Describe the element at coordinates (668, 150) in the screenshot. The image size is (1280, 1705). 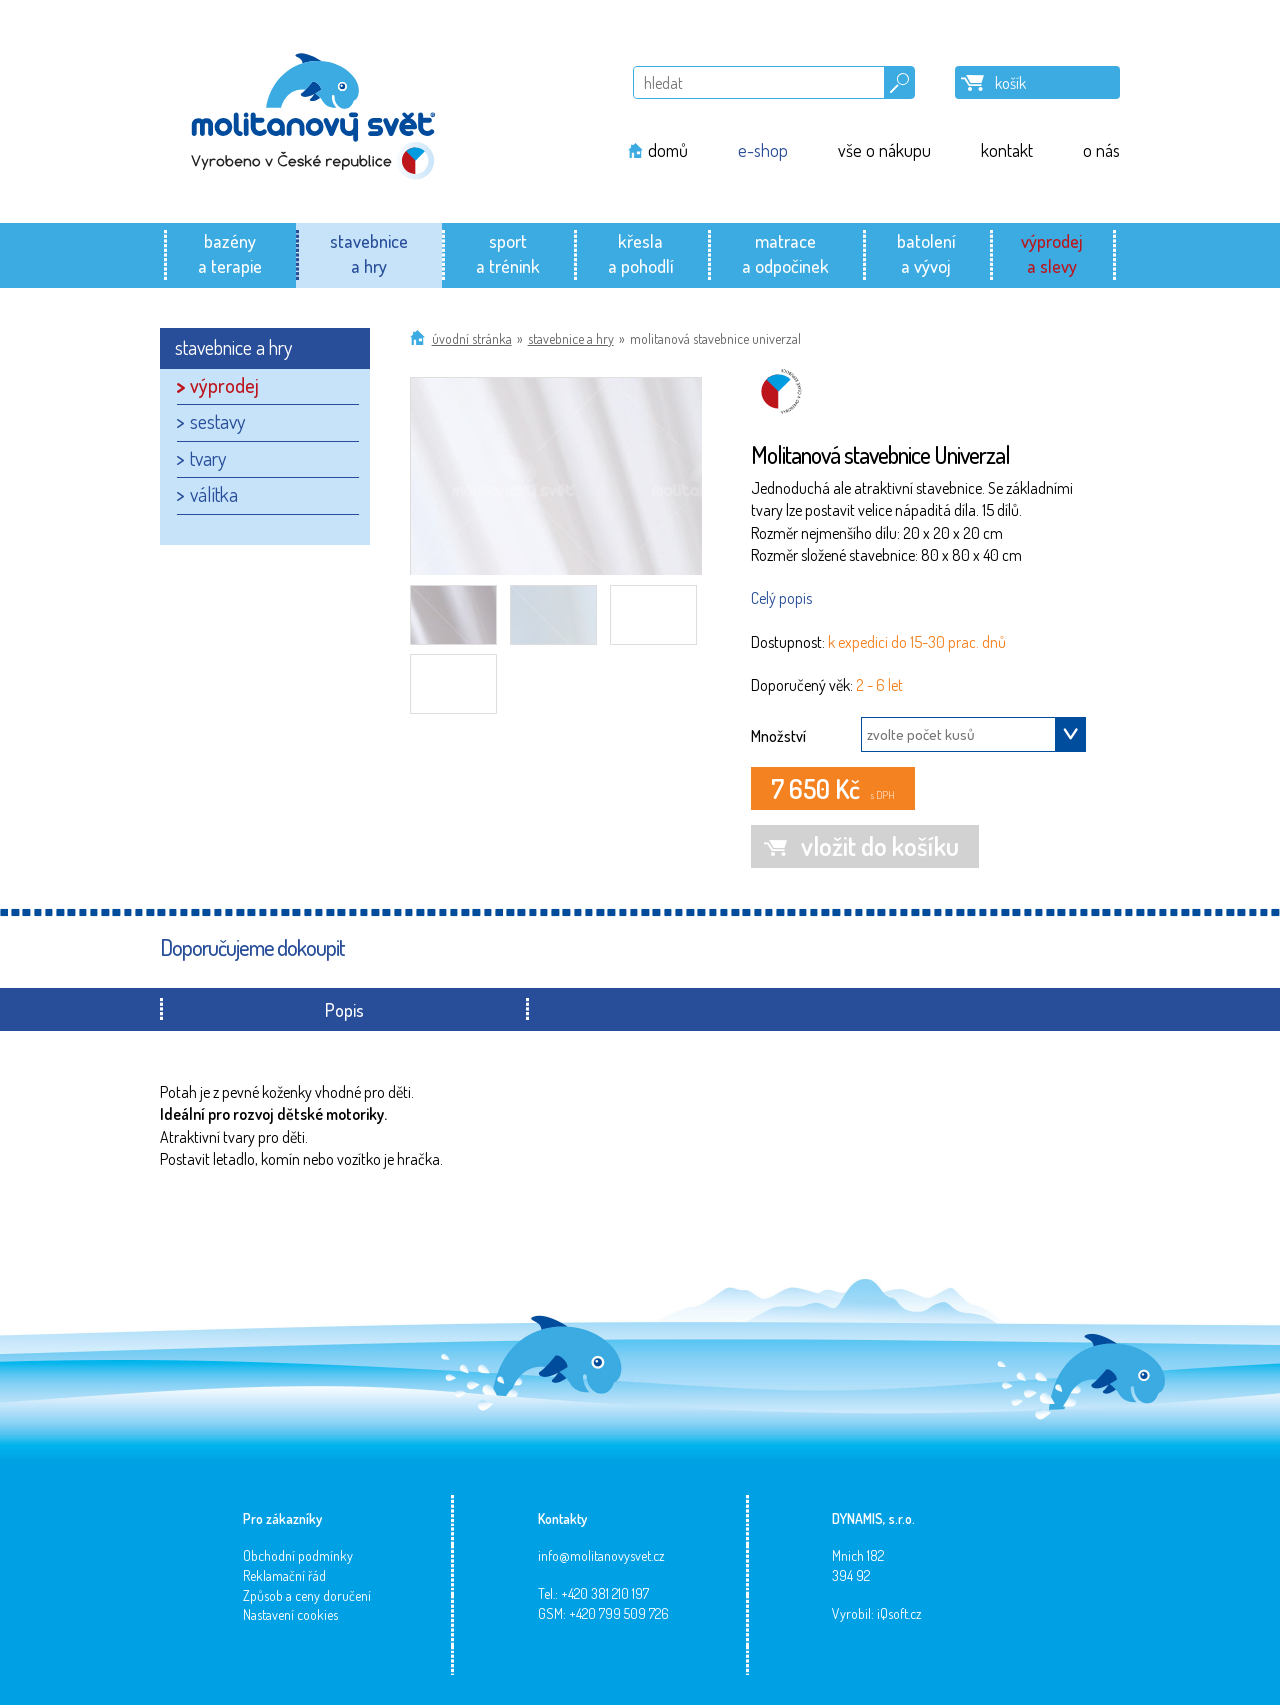
I see `domů` at that location.